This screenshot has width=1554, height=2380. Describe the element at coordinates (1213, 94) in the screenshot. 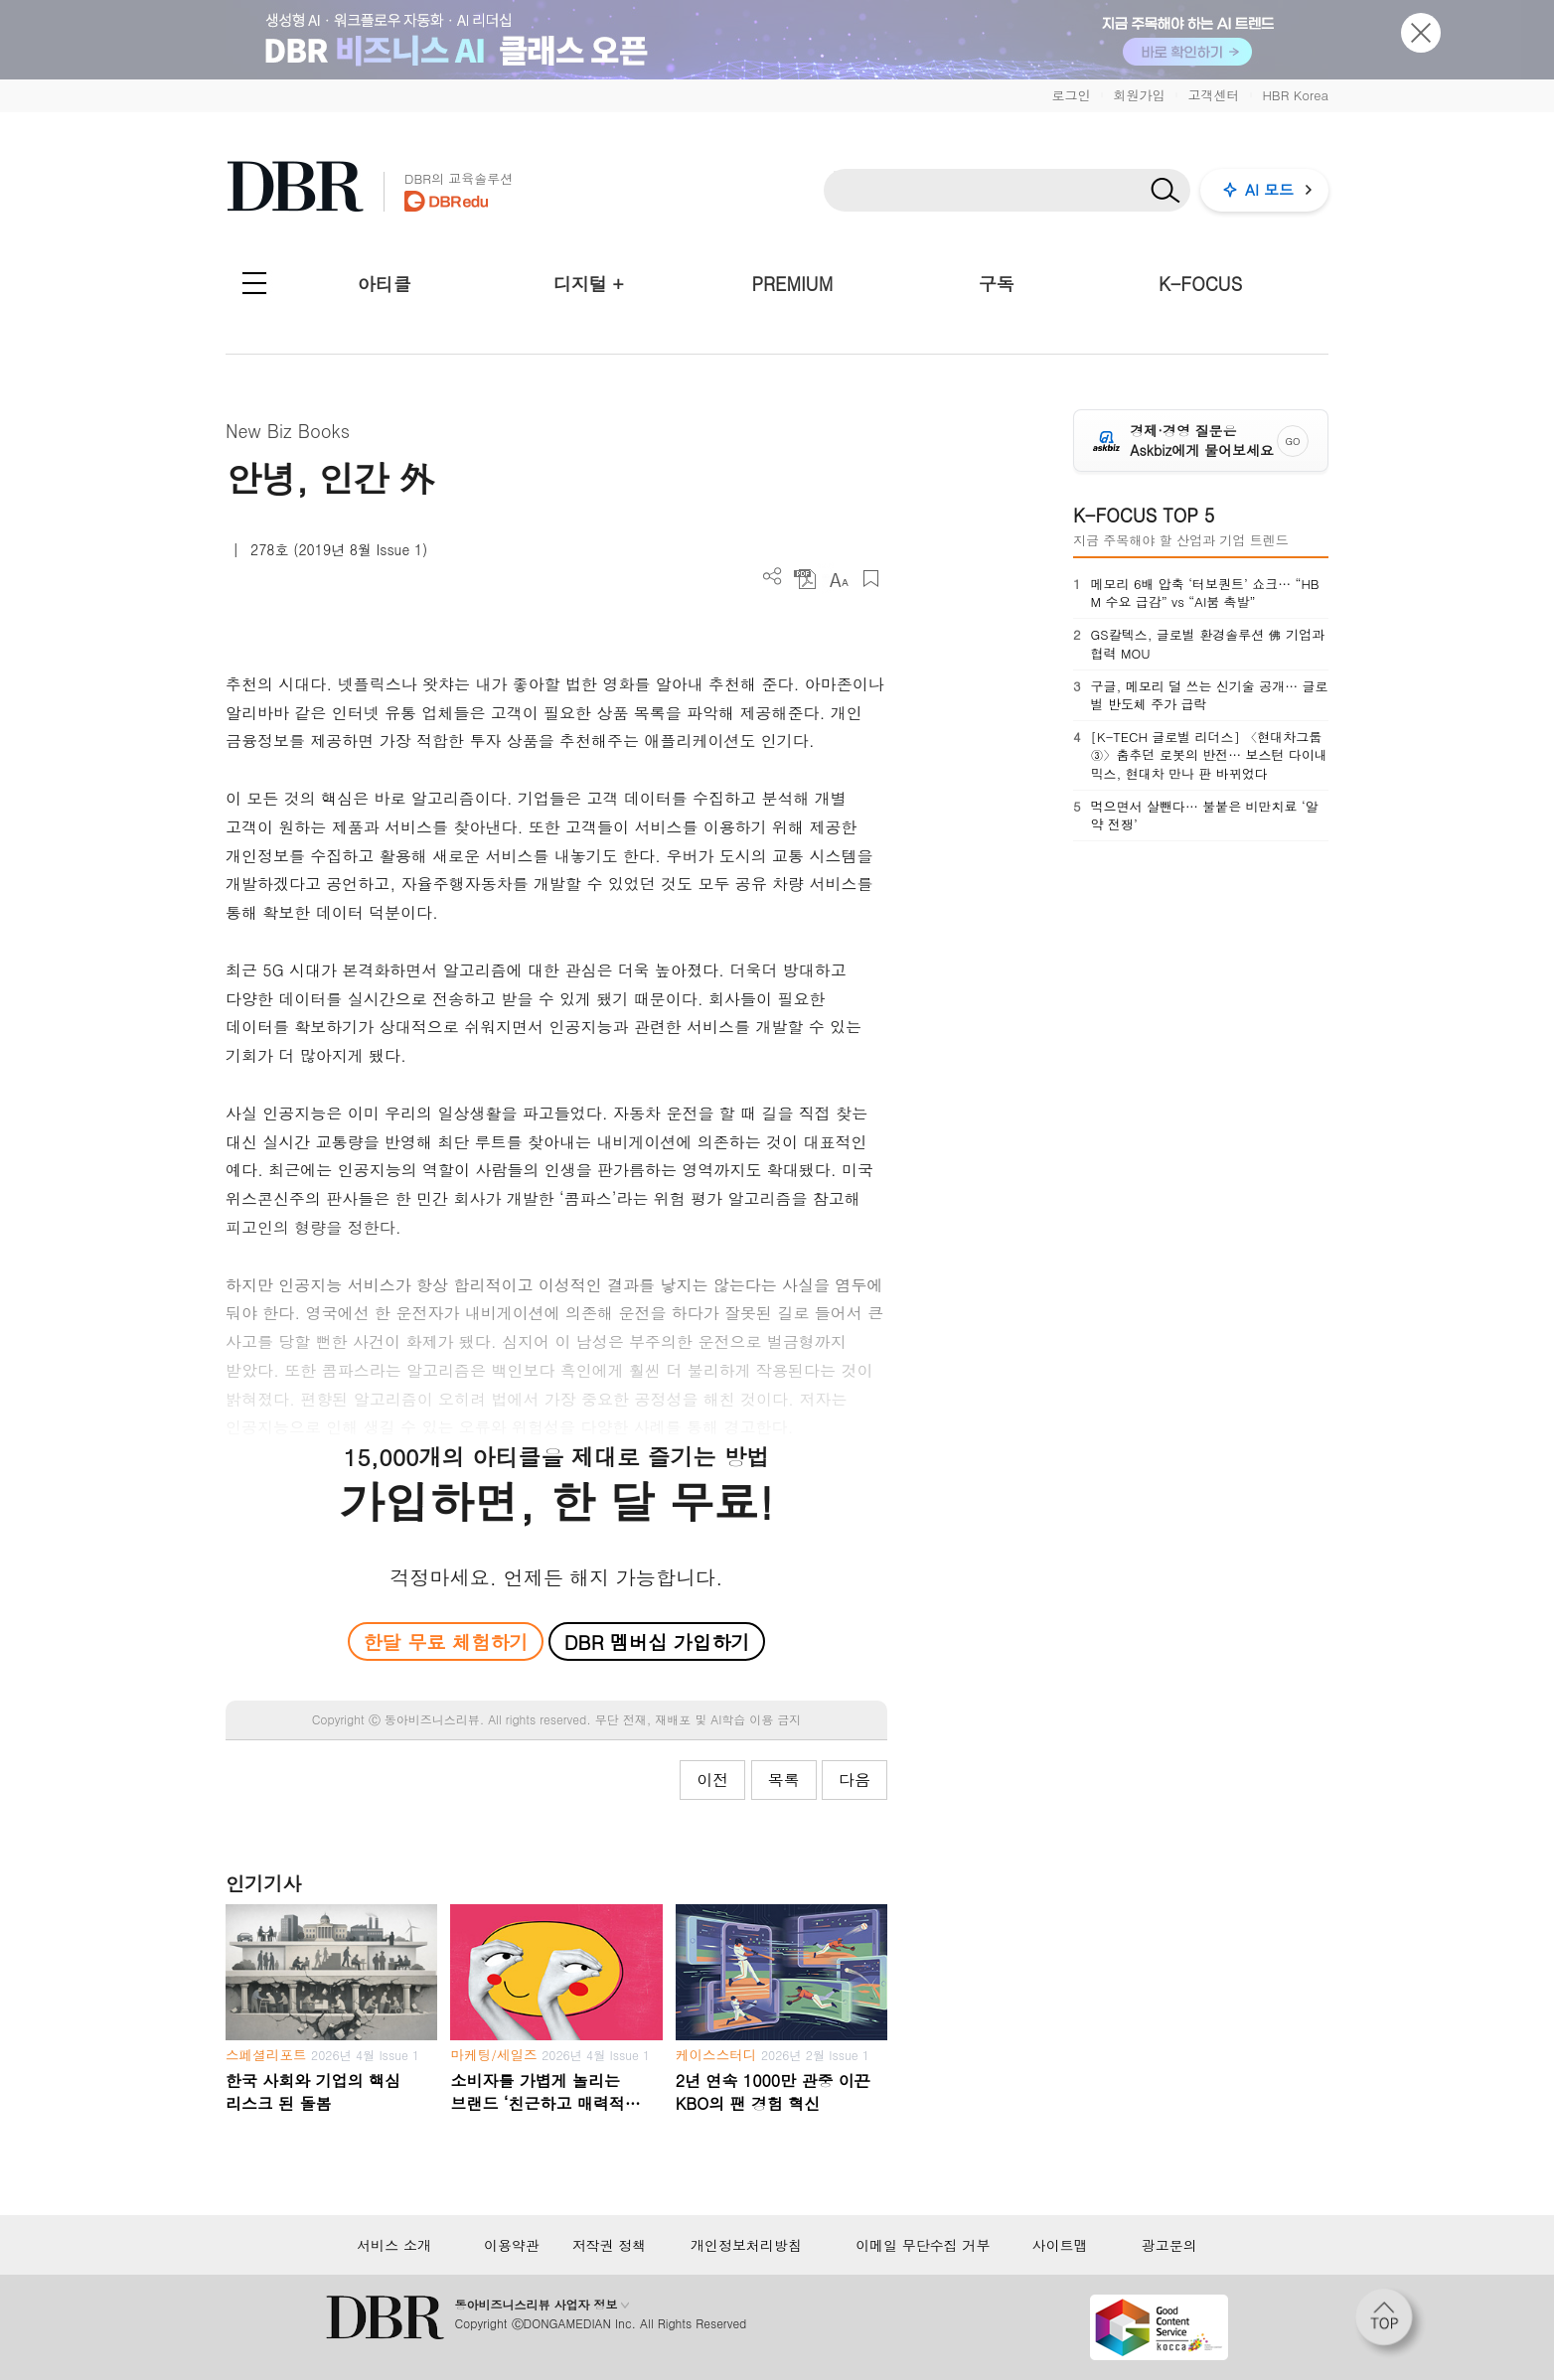

I see `고객센터` at that location.